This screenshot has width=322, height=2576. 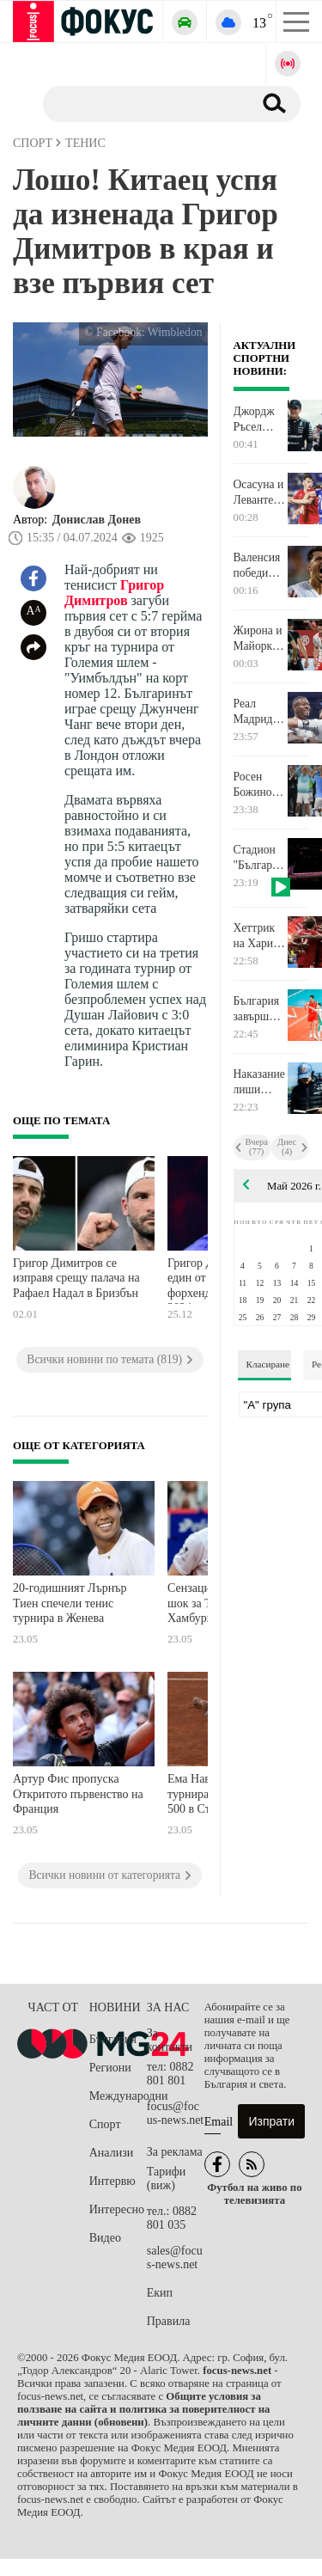 What do you see at coordinates (160, 2292) in the screenshot?
I see `Екип` at bounding box center [160, 2292].